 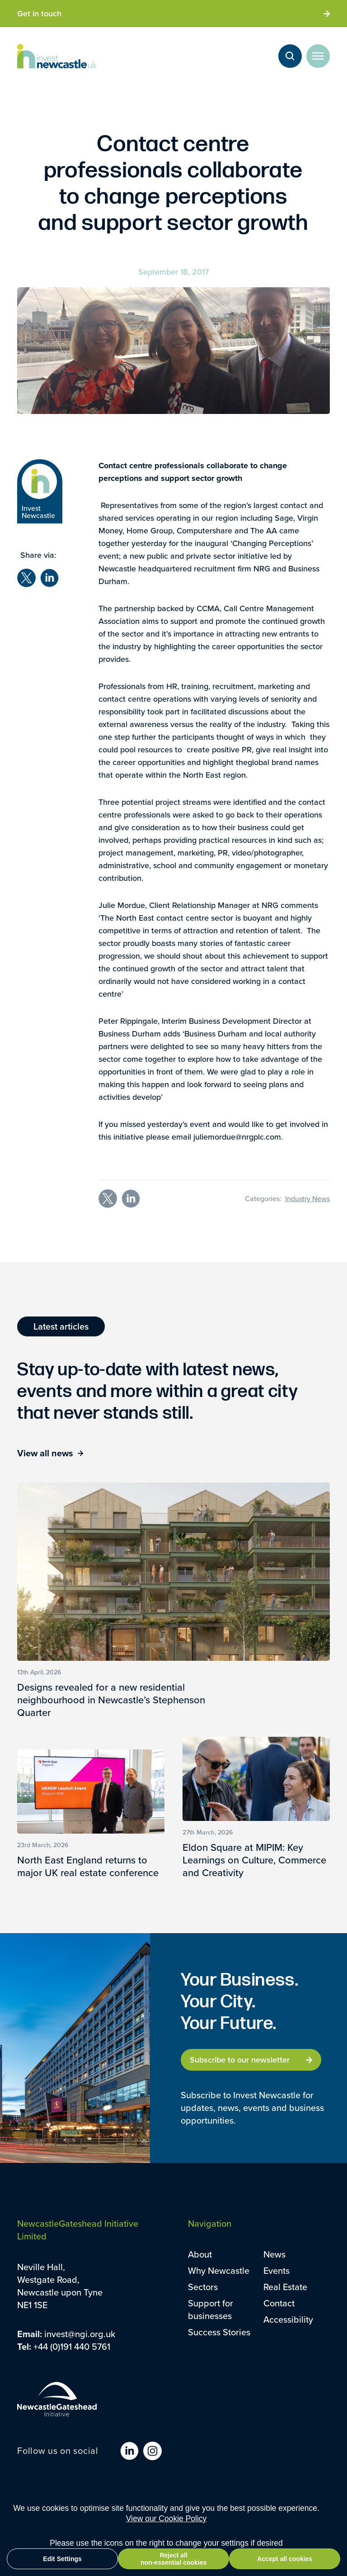 I want to click on About, so click(x=200, y=2254).